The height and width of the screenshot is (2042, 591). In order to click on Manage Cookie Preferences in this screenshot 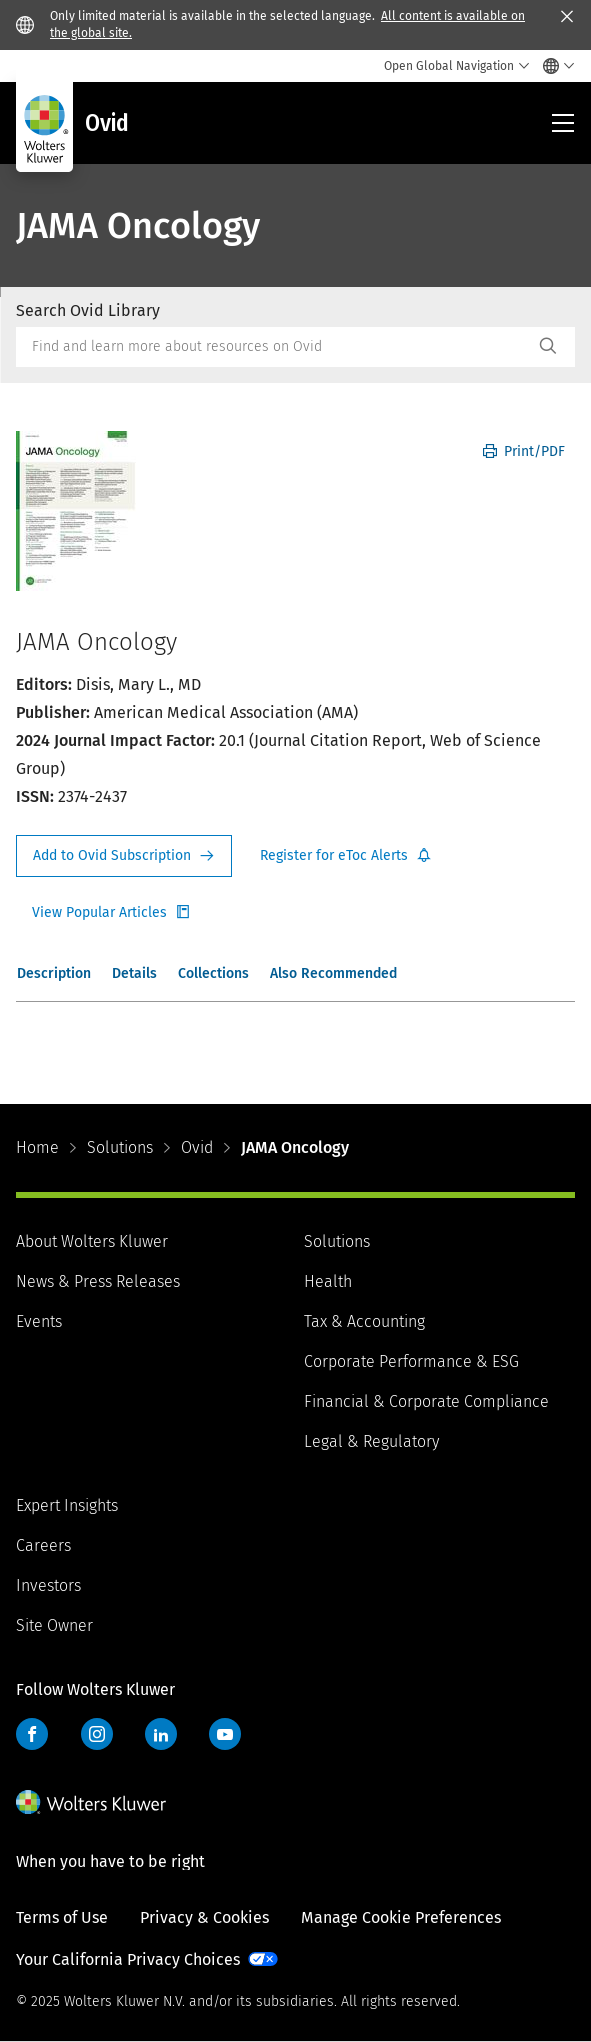, I will do `click(401, 1917)`.